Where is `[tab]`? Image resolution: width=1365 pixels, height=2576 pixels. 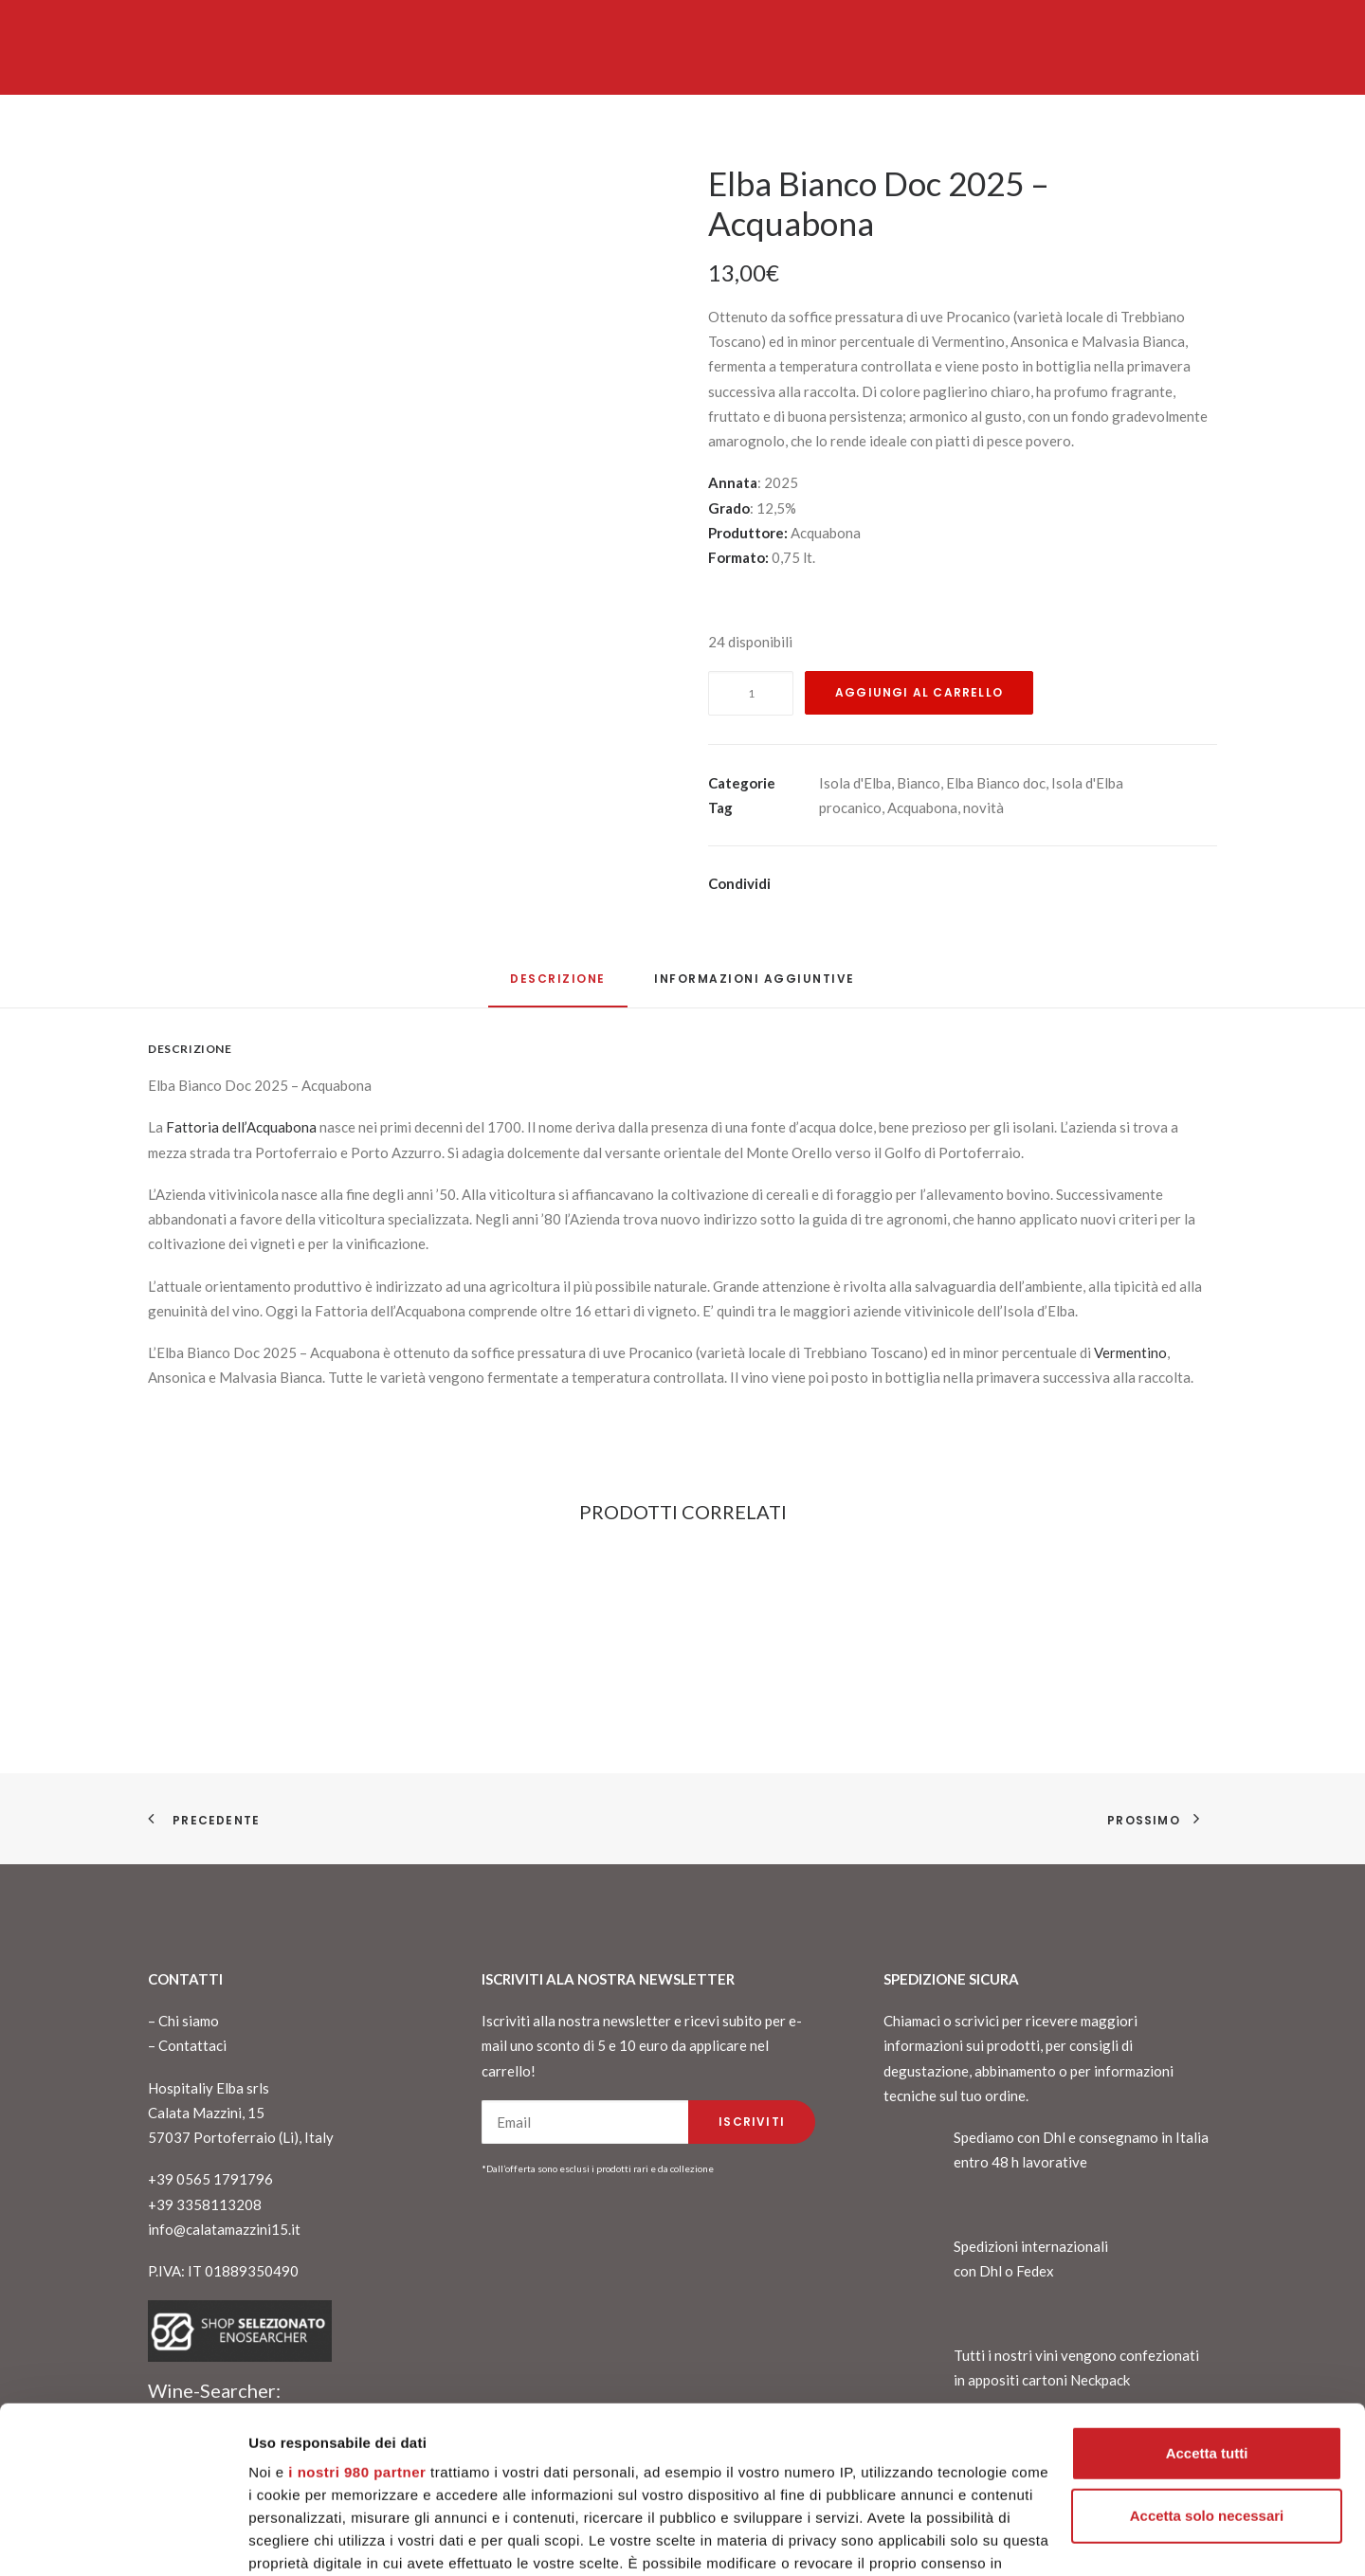
[tab] is located at coordinates (754, 986).